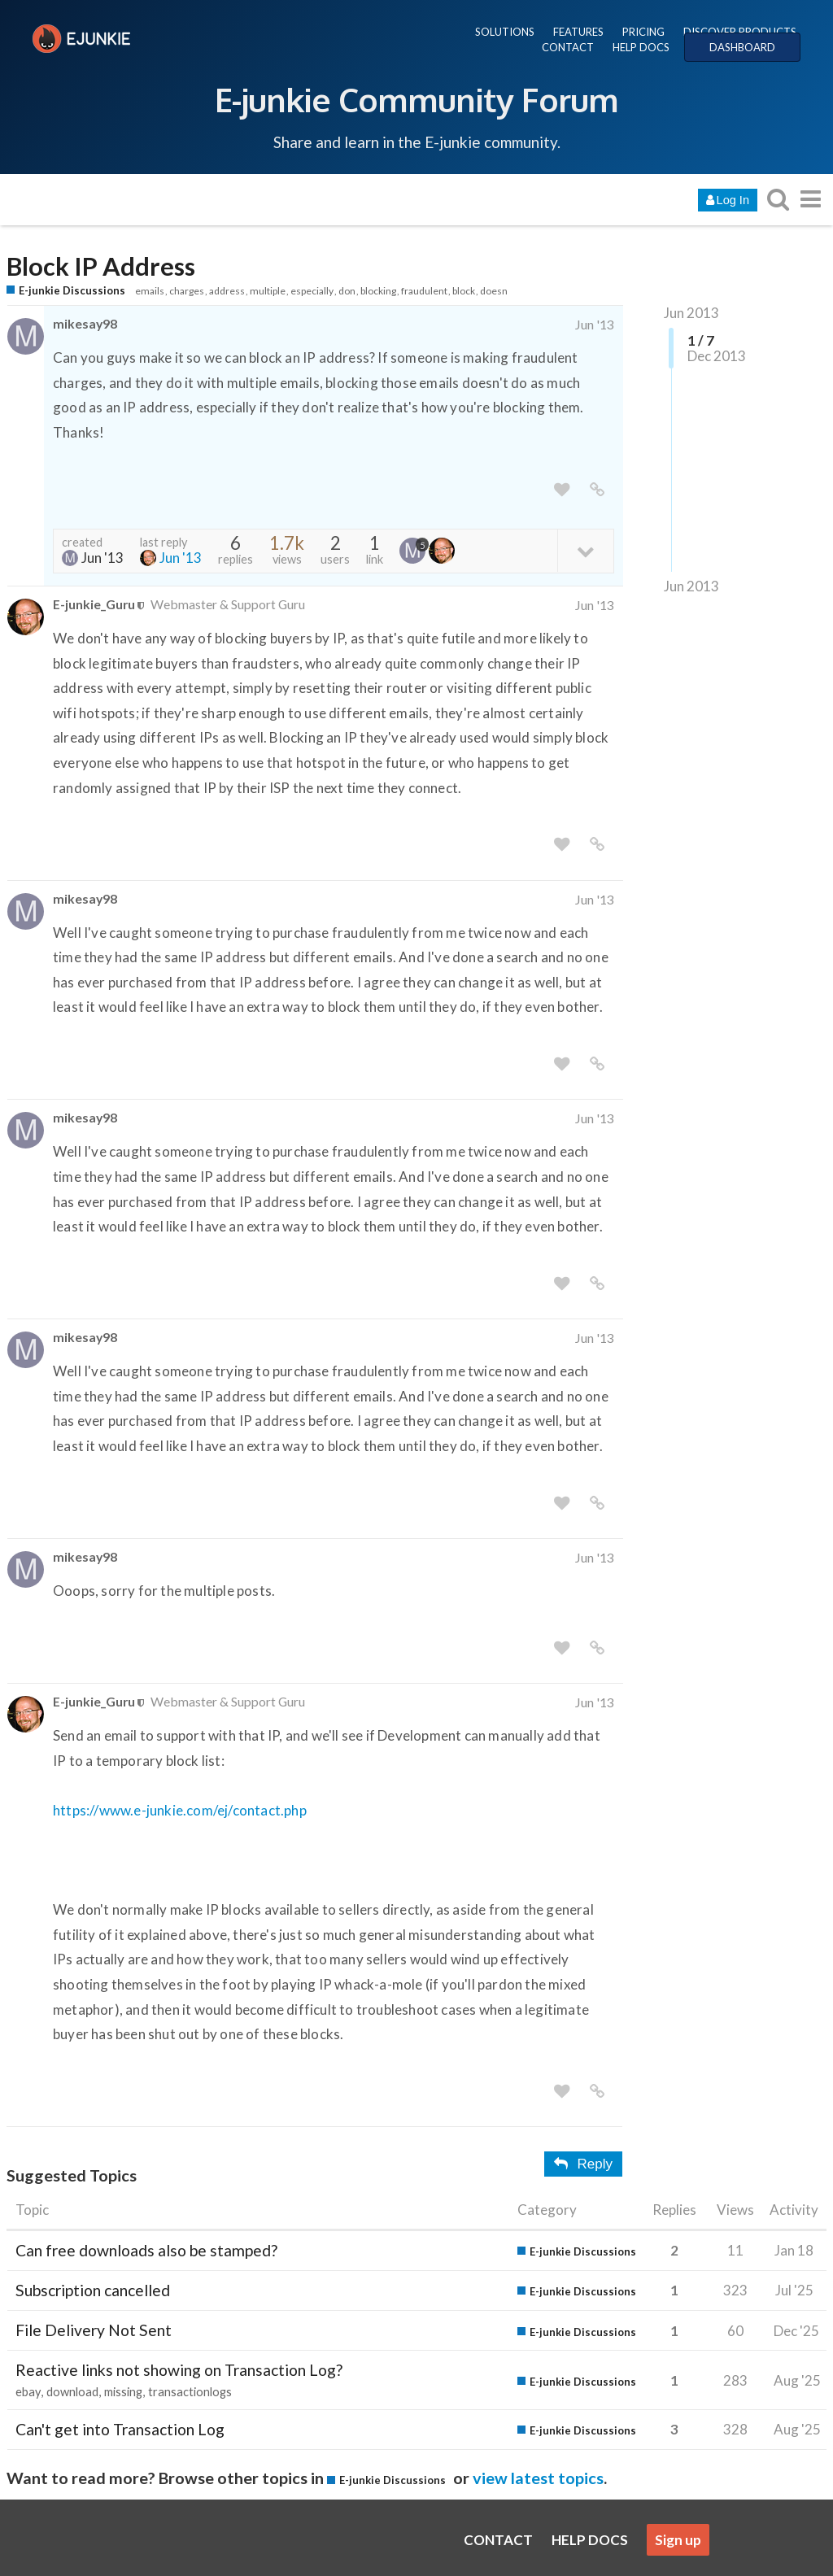 Image resolution: width=833 pixels, height=2576 pixels. What do you see at coordinates (346, 291) in the screenshot?
I see `don` at bounding box center [346, 291].